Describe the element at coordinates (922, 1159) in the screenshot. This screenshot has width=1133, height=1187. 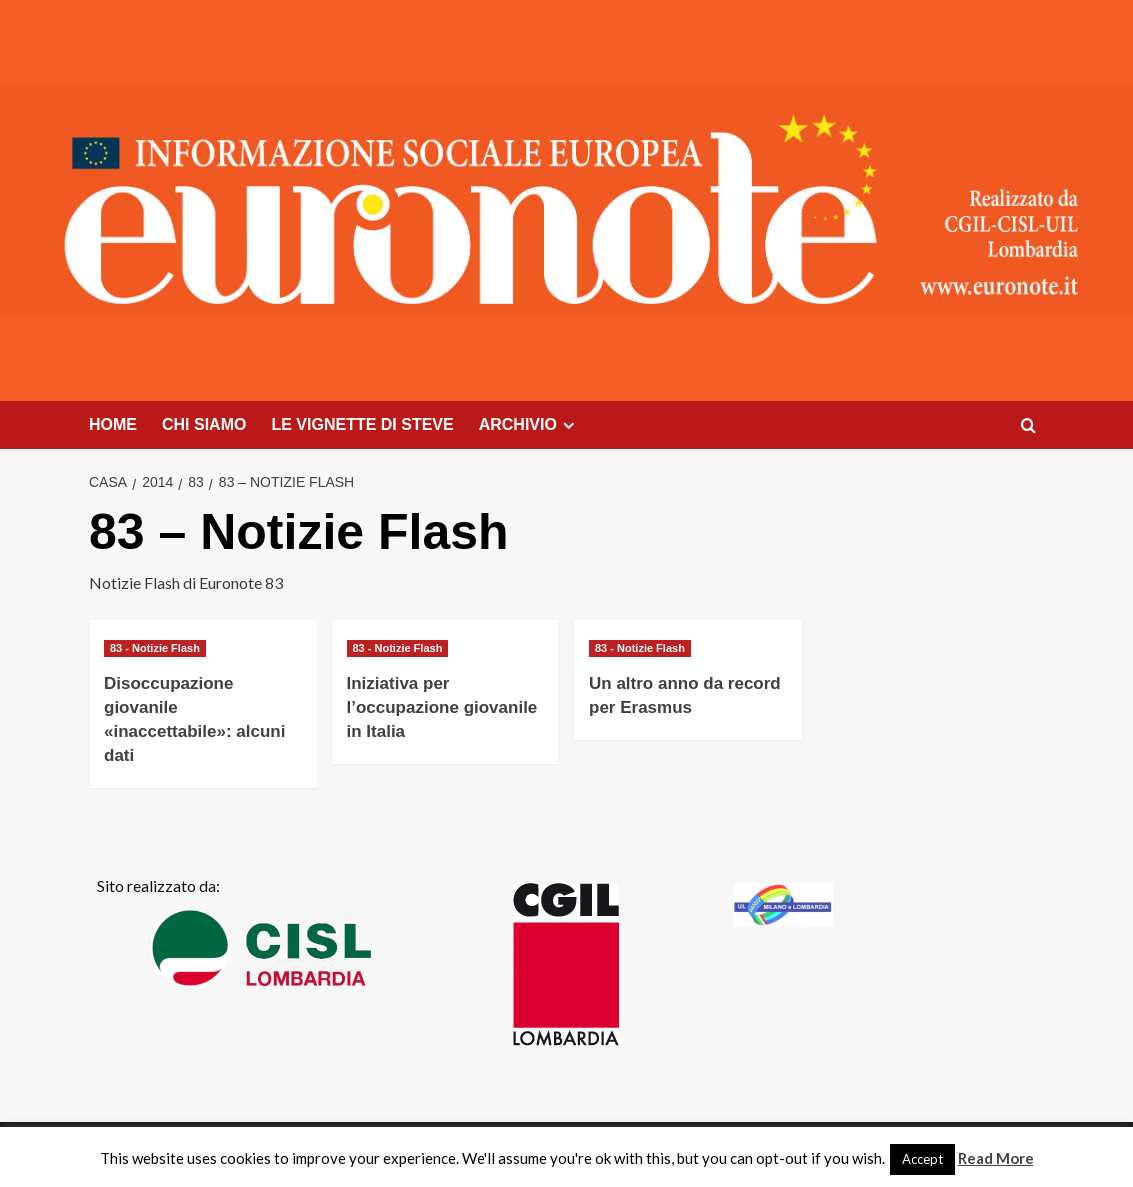
I see `Accept [button]` at that location.